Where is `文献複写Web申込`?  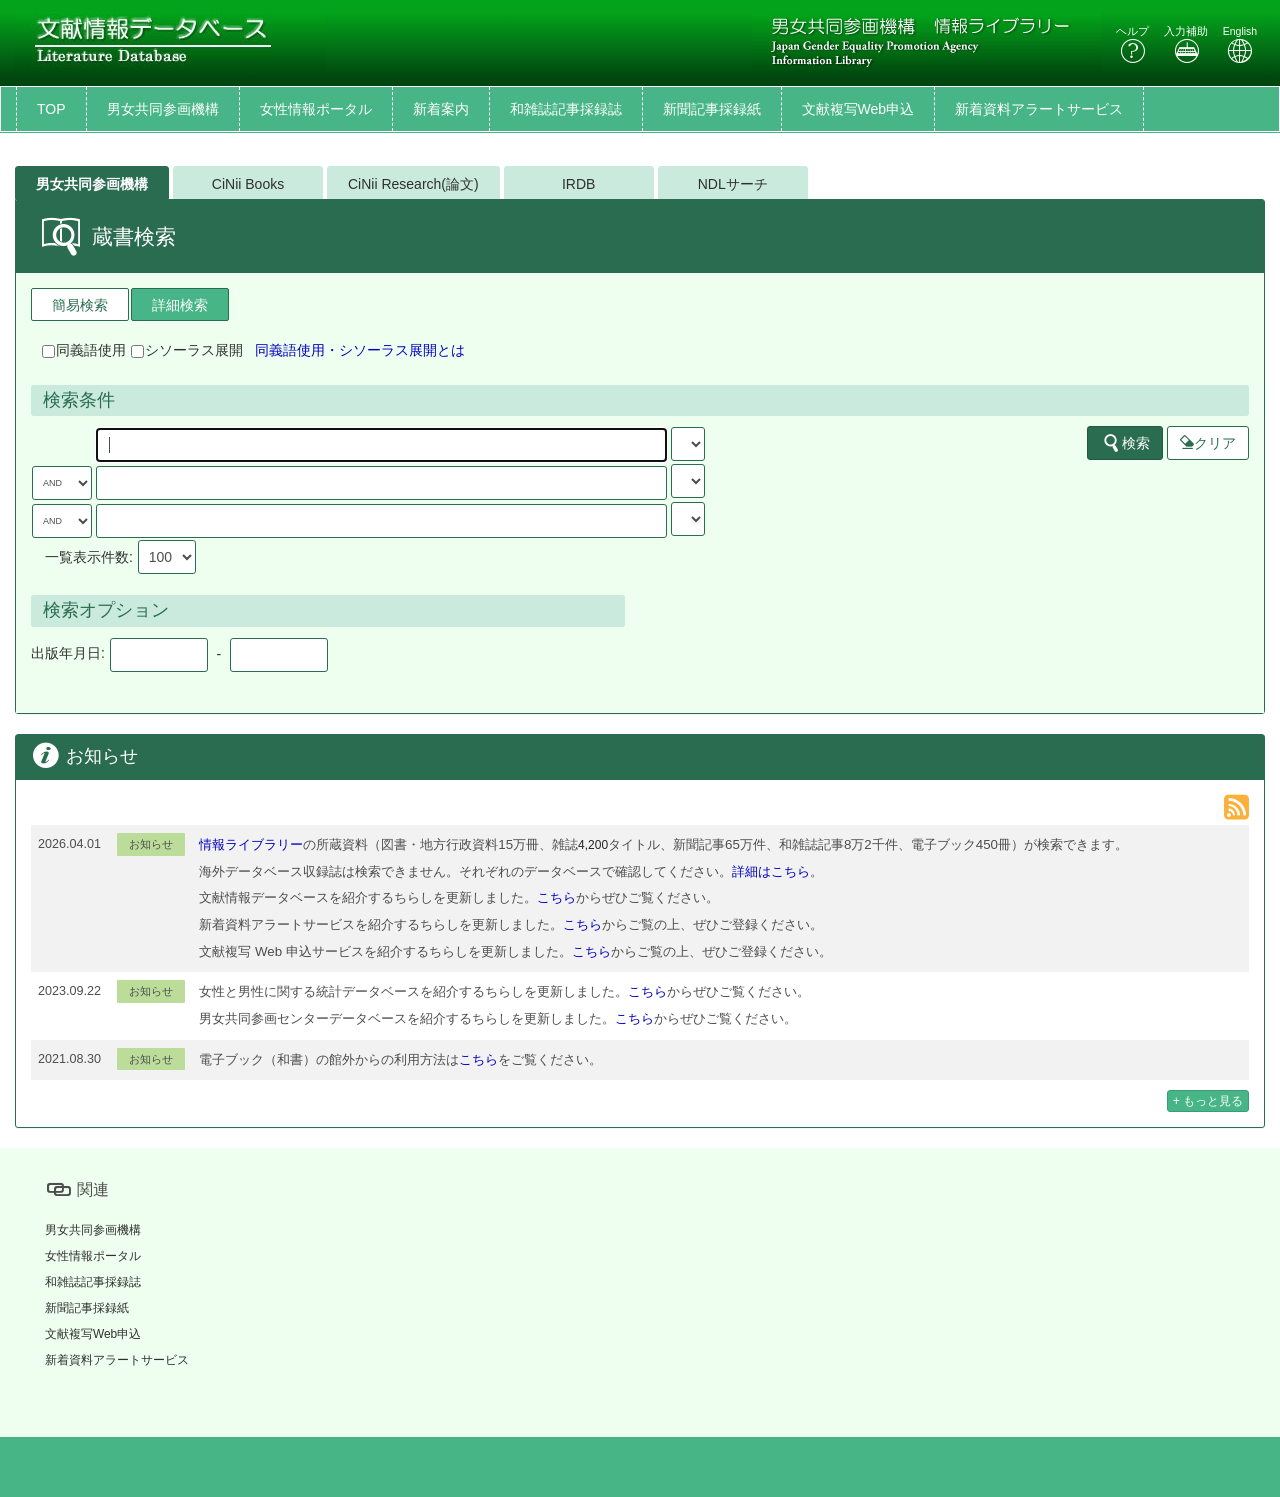 文献複写Web申込 is located at coordinates (858, 109).